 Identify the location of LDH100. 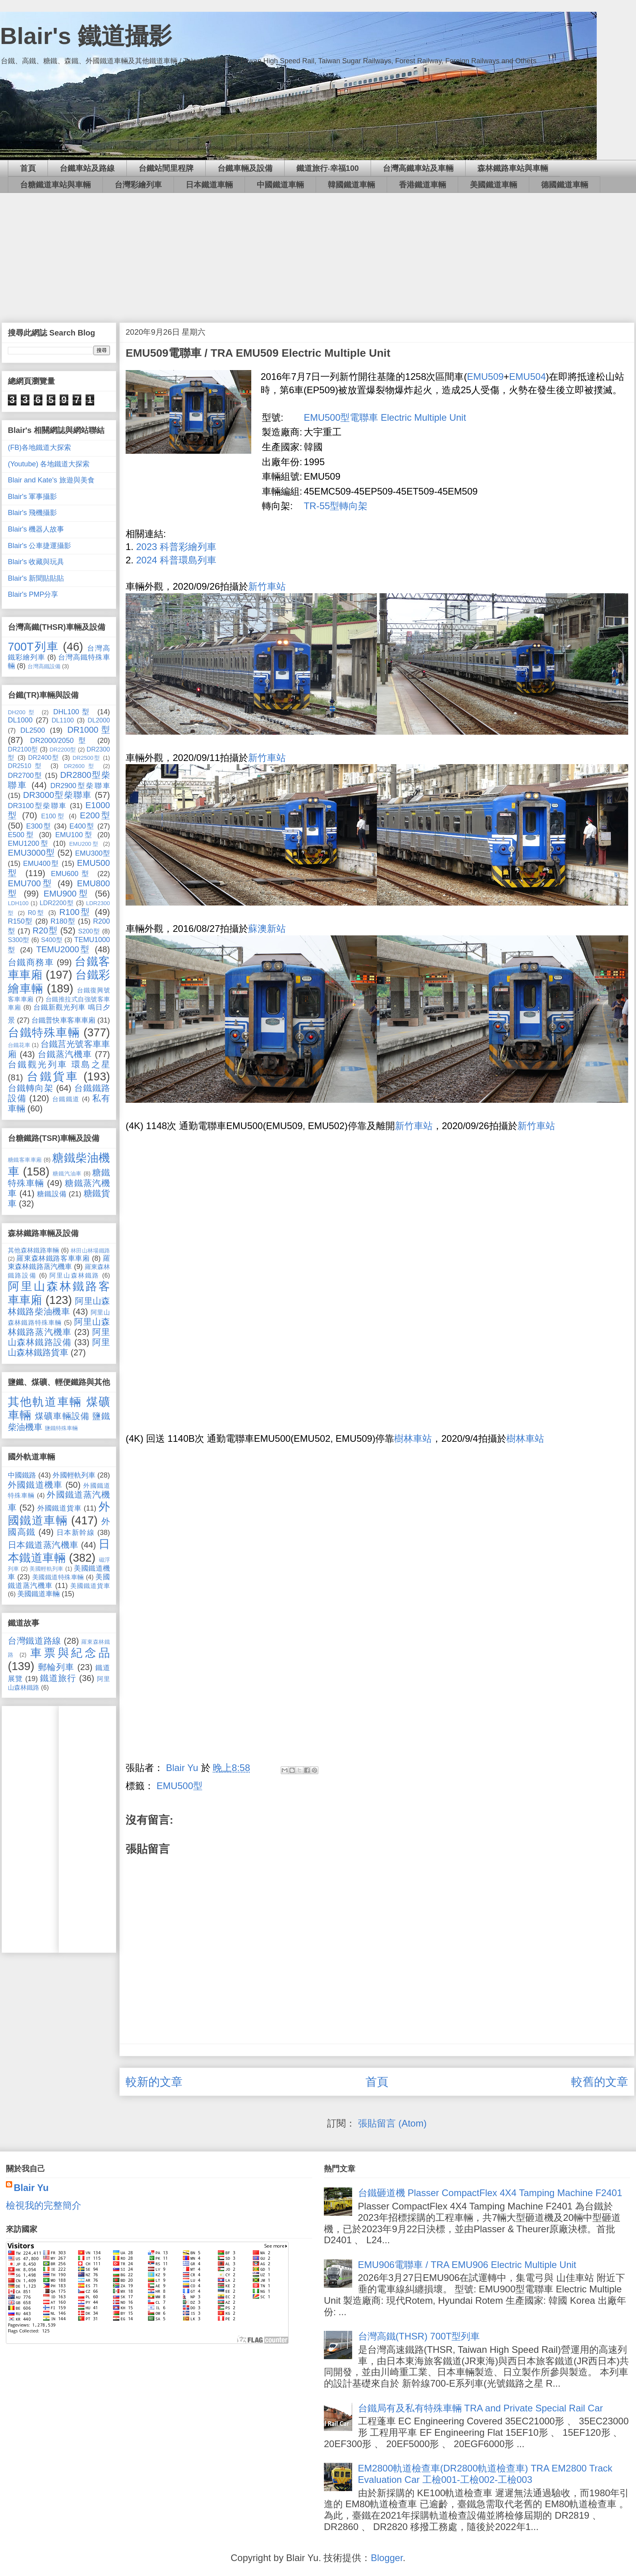
(18, 903).